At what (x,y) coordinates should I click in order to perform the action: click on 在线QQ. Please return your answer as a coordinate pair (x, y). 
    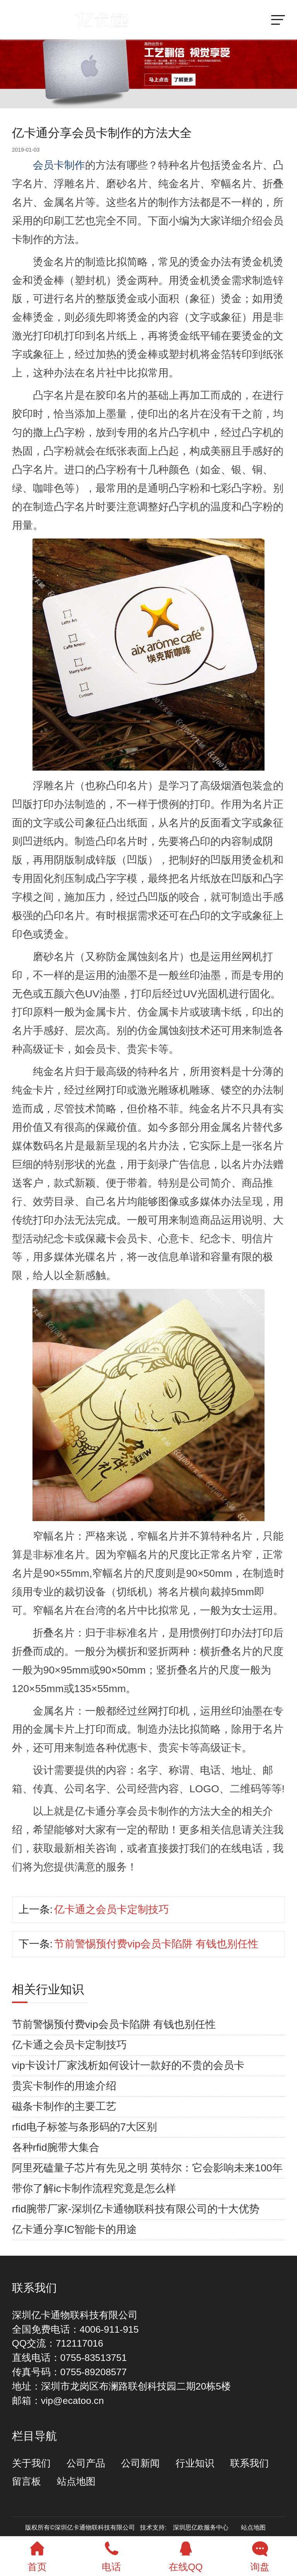
    Looking at the image, I should click on (185, 2554).